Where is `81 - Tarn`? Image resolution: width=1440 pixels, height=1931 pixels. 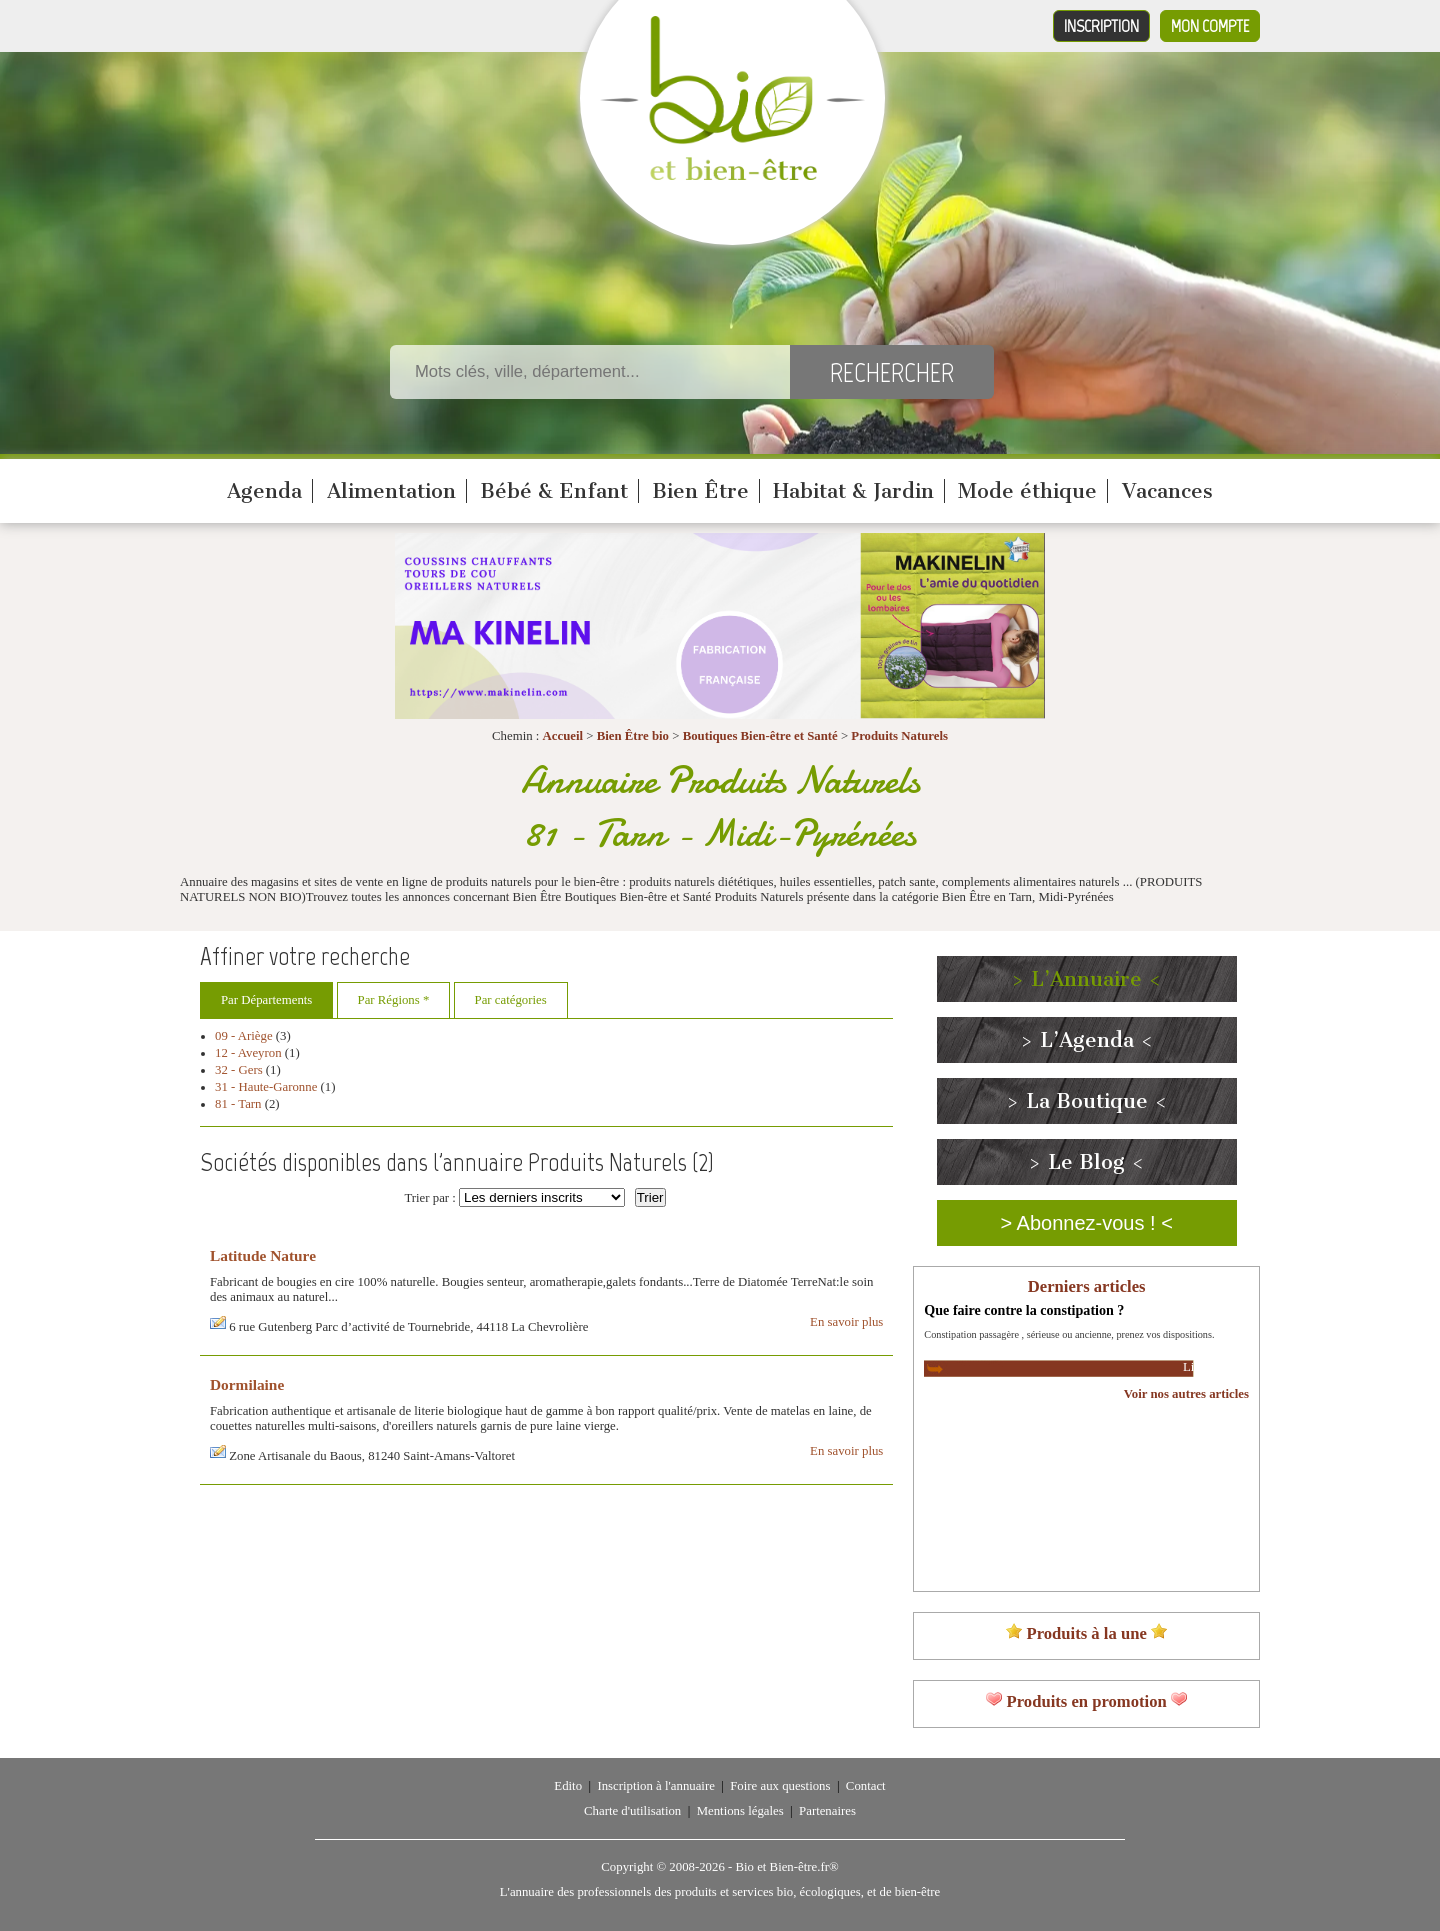 81 - Tarn is located at coordinates (238, 1104).